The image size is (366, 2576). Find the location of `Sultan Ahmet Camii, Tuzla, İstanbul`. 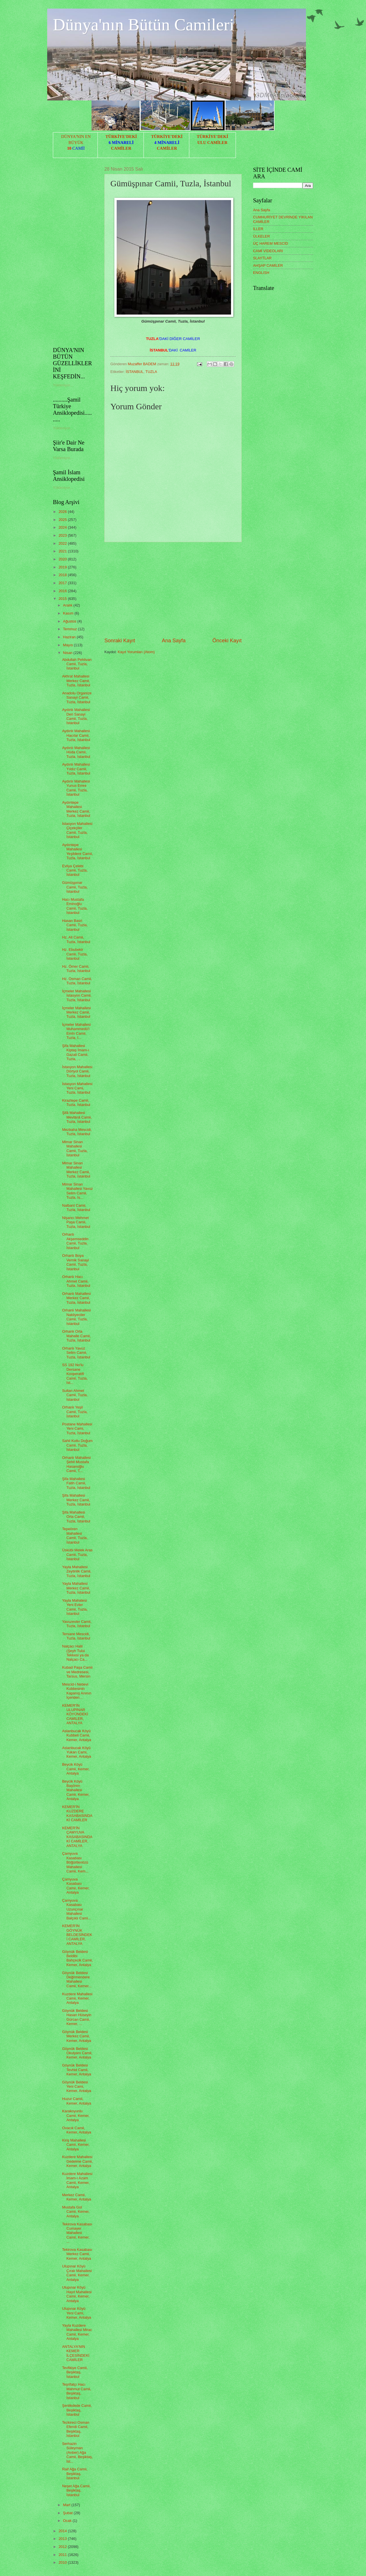

Sultan Ahmet Camii, Tuzla, İstanbul is located at coordinates (74, 1395).